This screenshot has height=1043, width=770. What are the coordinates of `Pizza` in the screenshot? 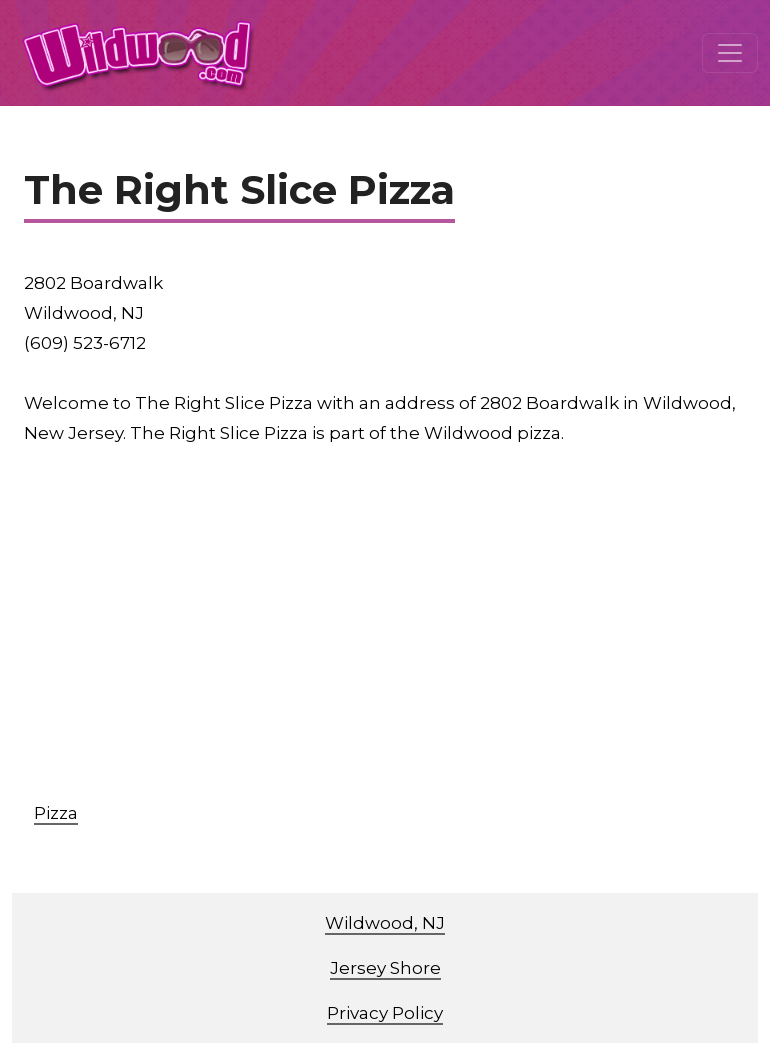 It's located at (56, 813).